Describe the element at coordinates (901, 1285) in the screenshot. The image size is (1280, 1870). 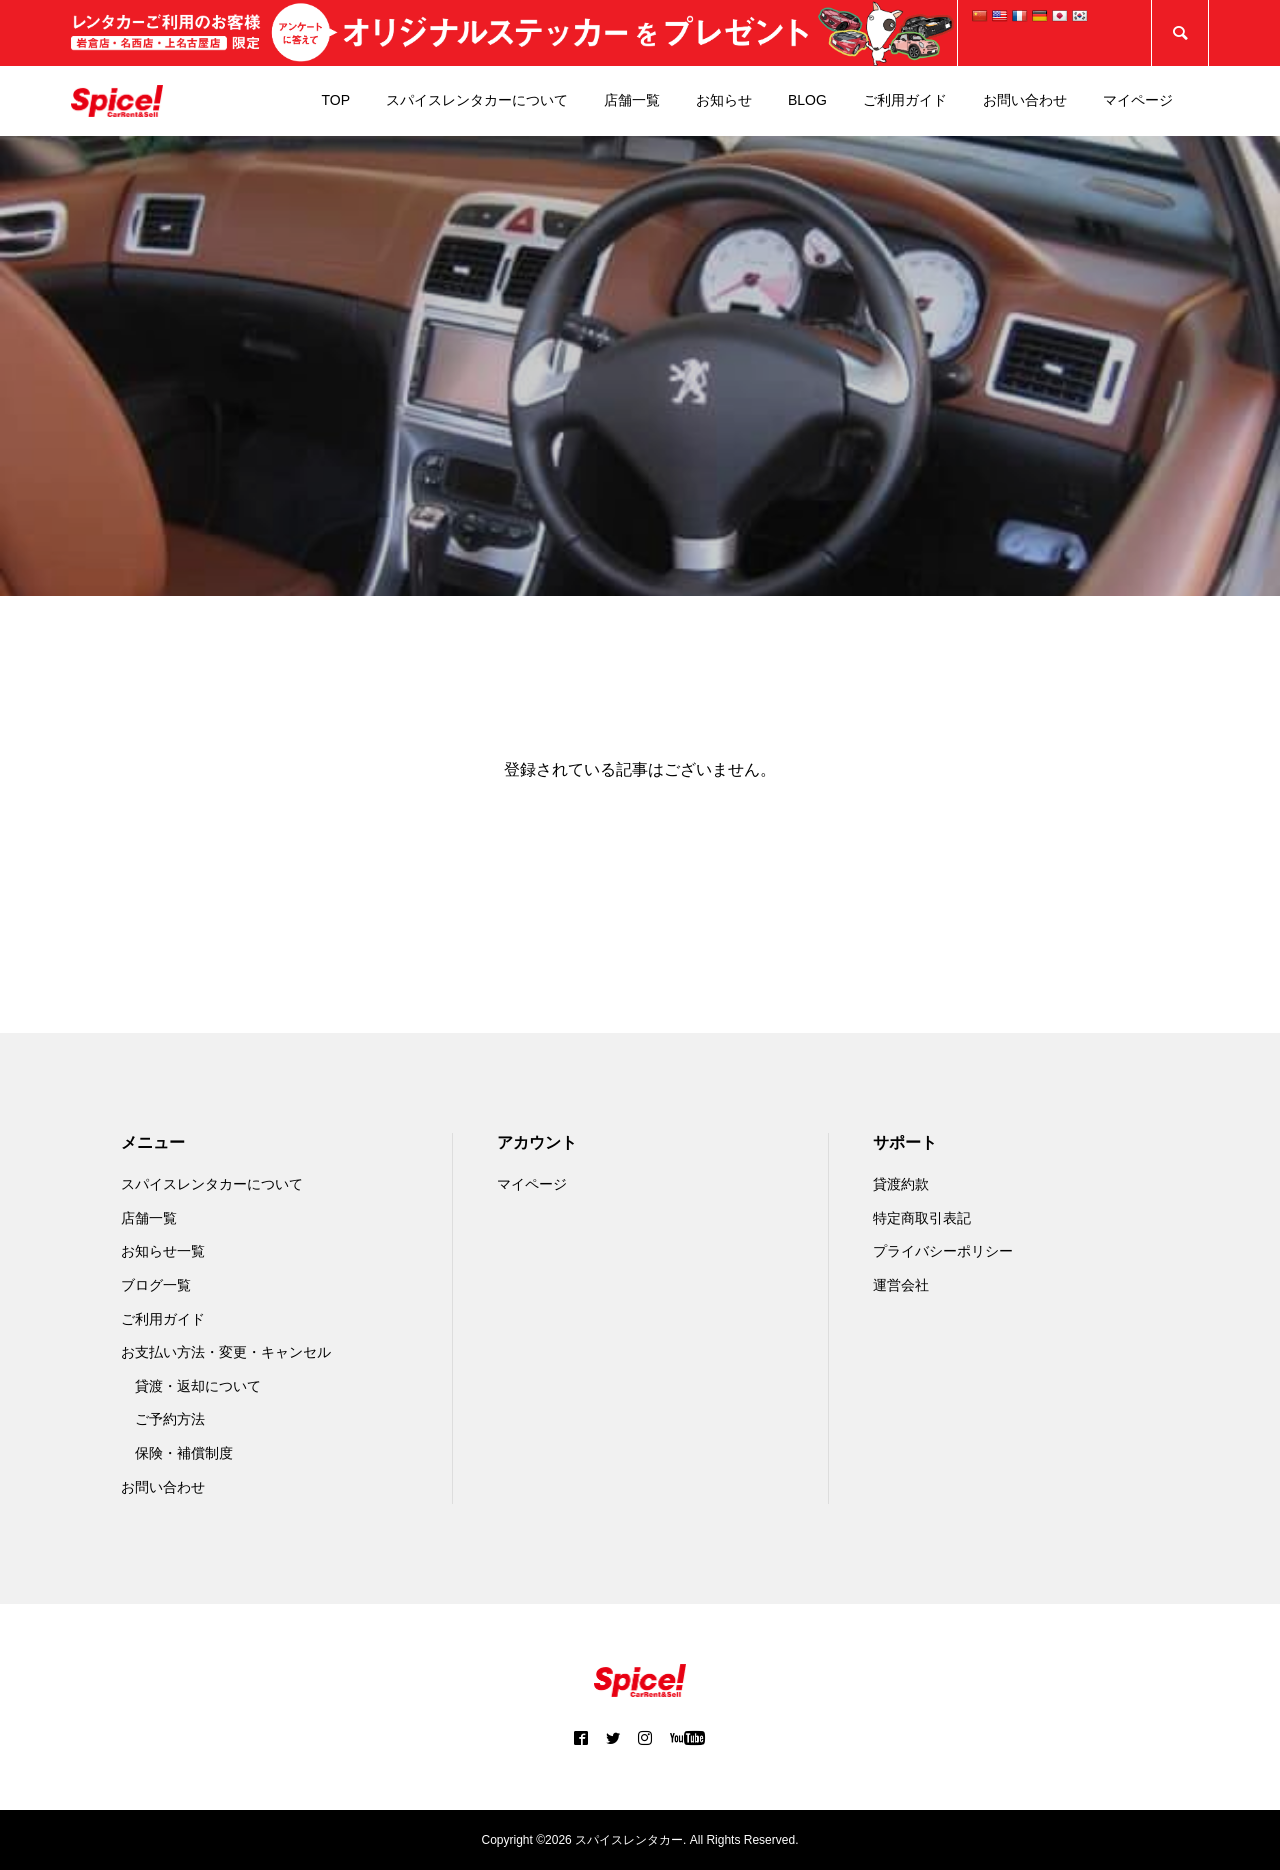
I see `運営会社` at that location.